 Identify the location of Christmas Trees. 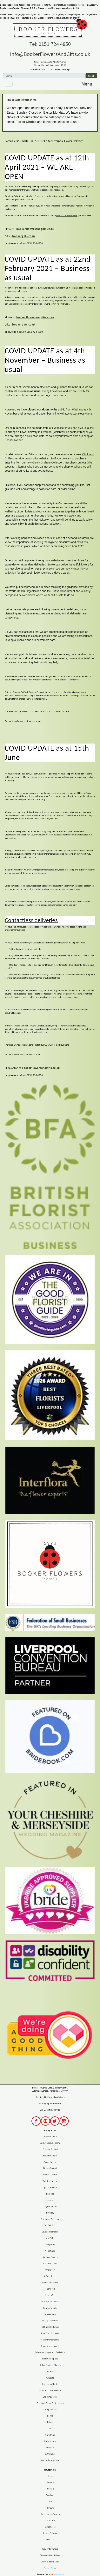
(50, 2396).